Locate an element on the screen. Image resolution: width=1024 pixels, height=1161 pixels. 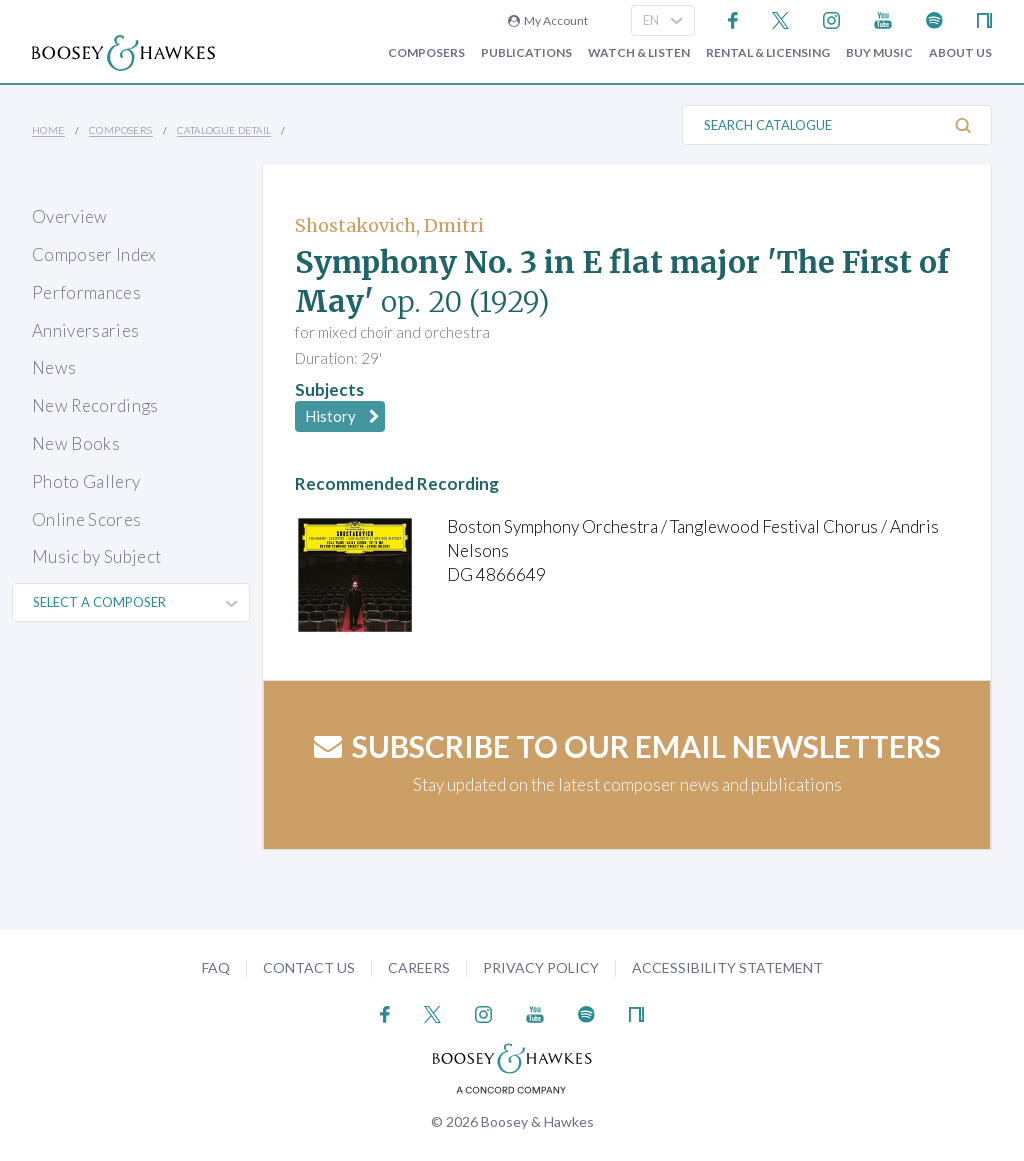
Privacy Policy is located at coordinates (541, 967).